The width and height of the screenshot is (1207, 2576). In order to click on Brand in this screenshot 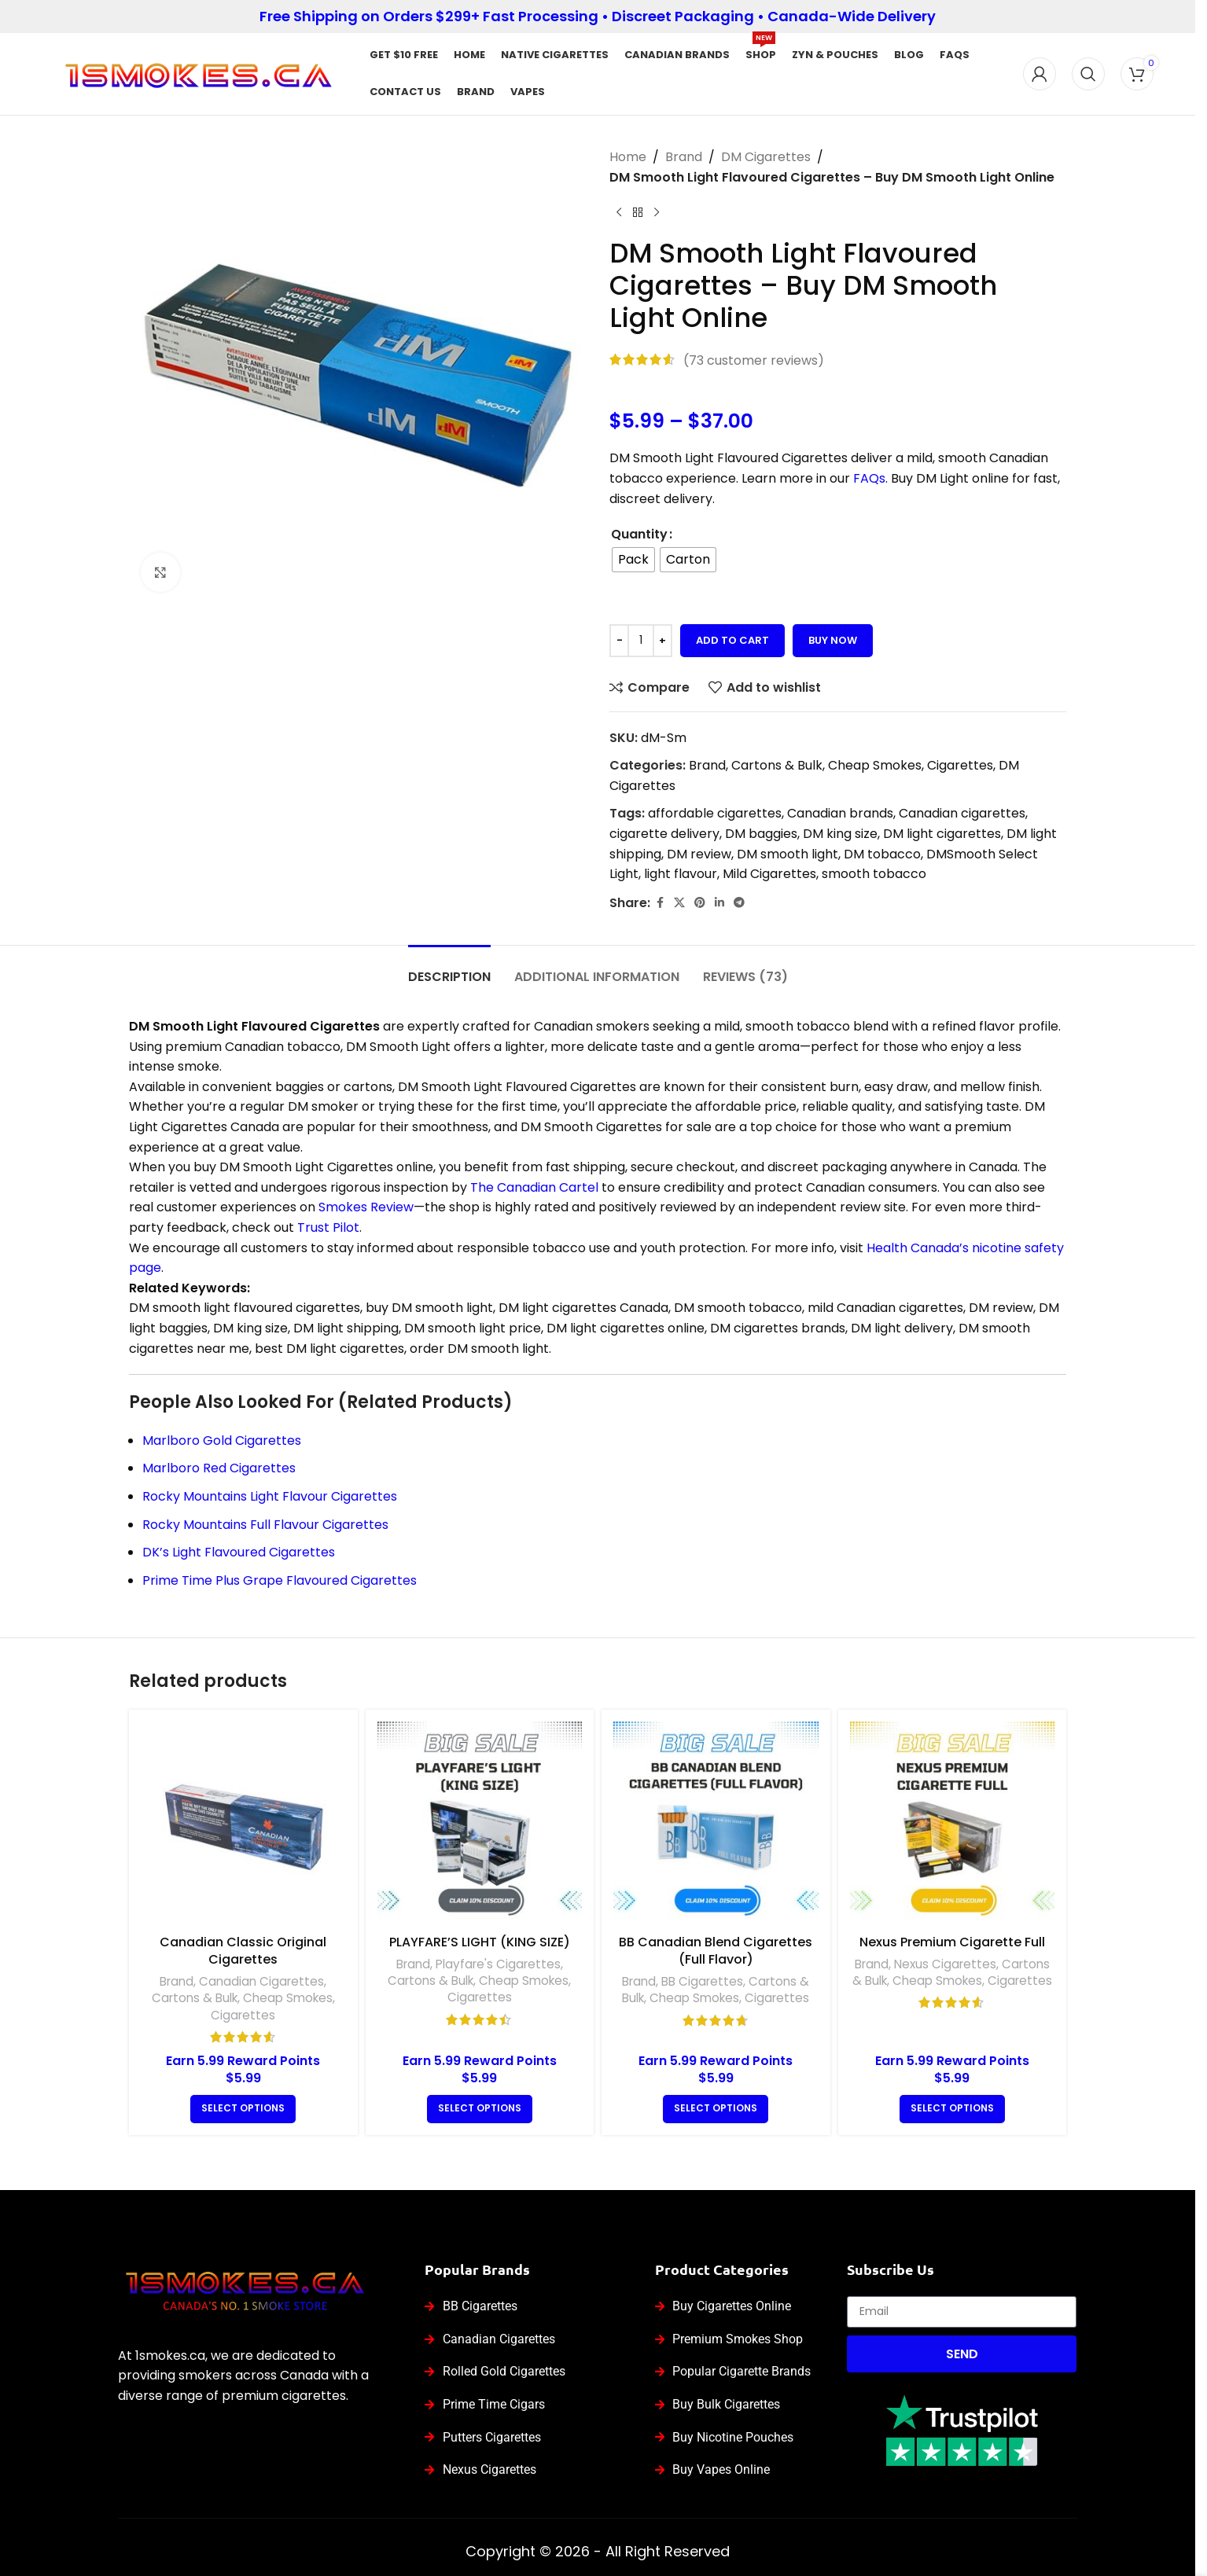, I will do `click(683, 157)`.